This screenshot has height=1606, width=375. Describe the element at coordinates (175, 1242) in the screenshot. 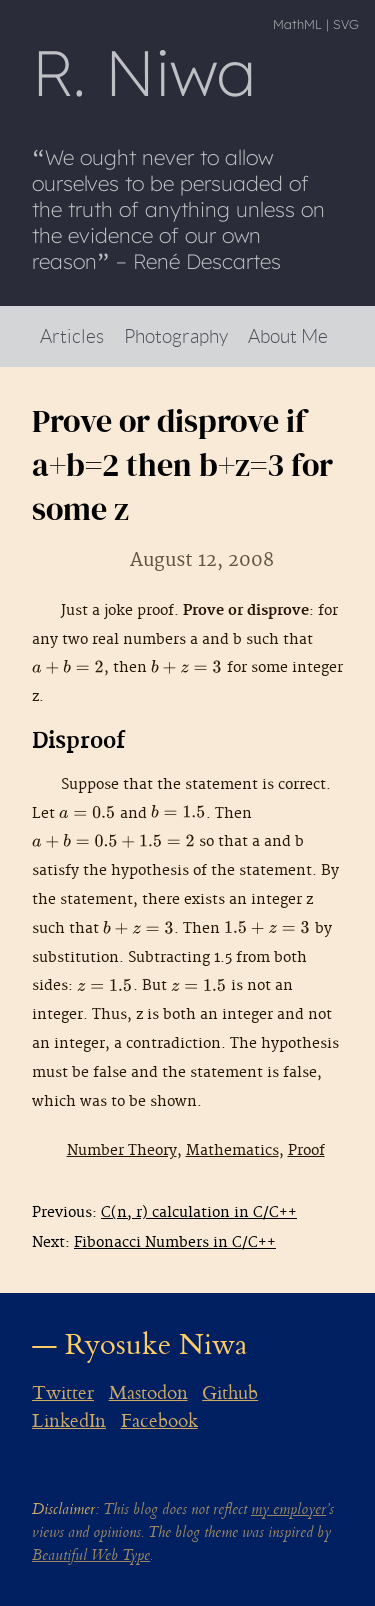

I see `Fibonacci Numbers in C/C++` at that location.